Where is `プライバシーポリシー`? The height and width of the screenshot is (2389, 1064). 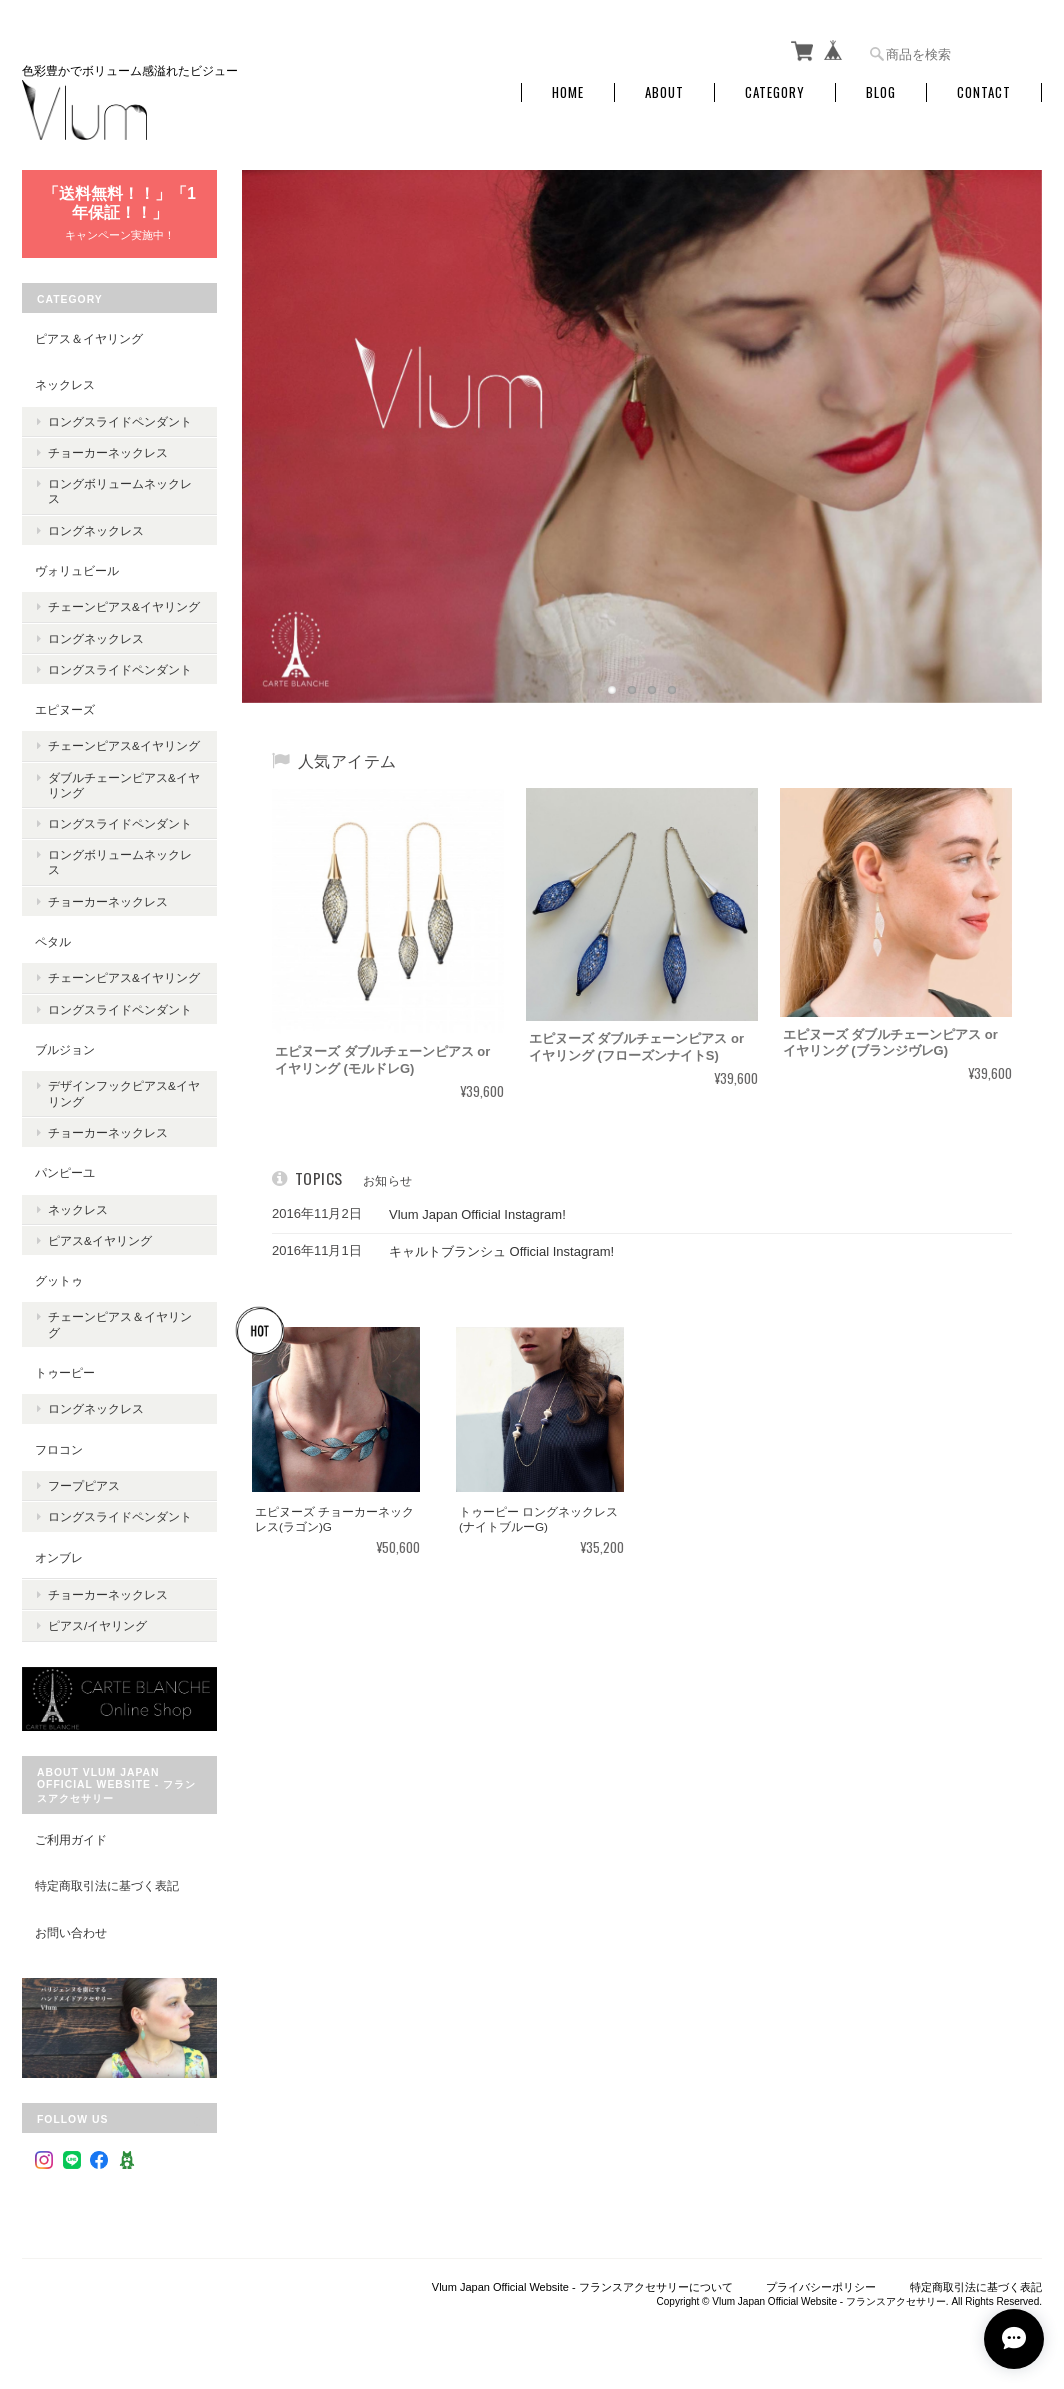 プライバシーポリシー is located at coordinates (821, 2287).